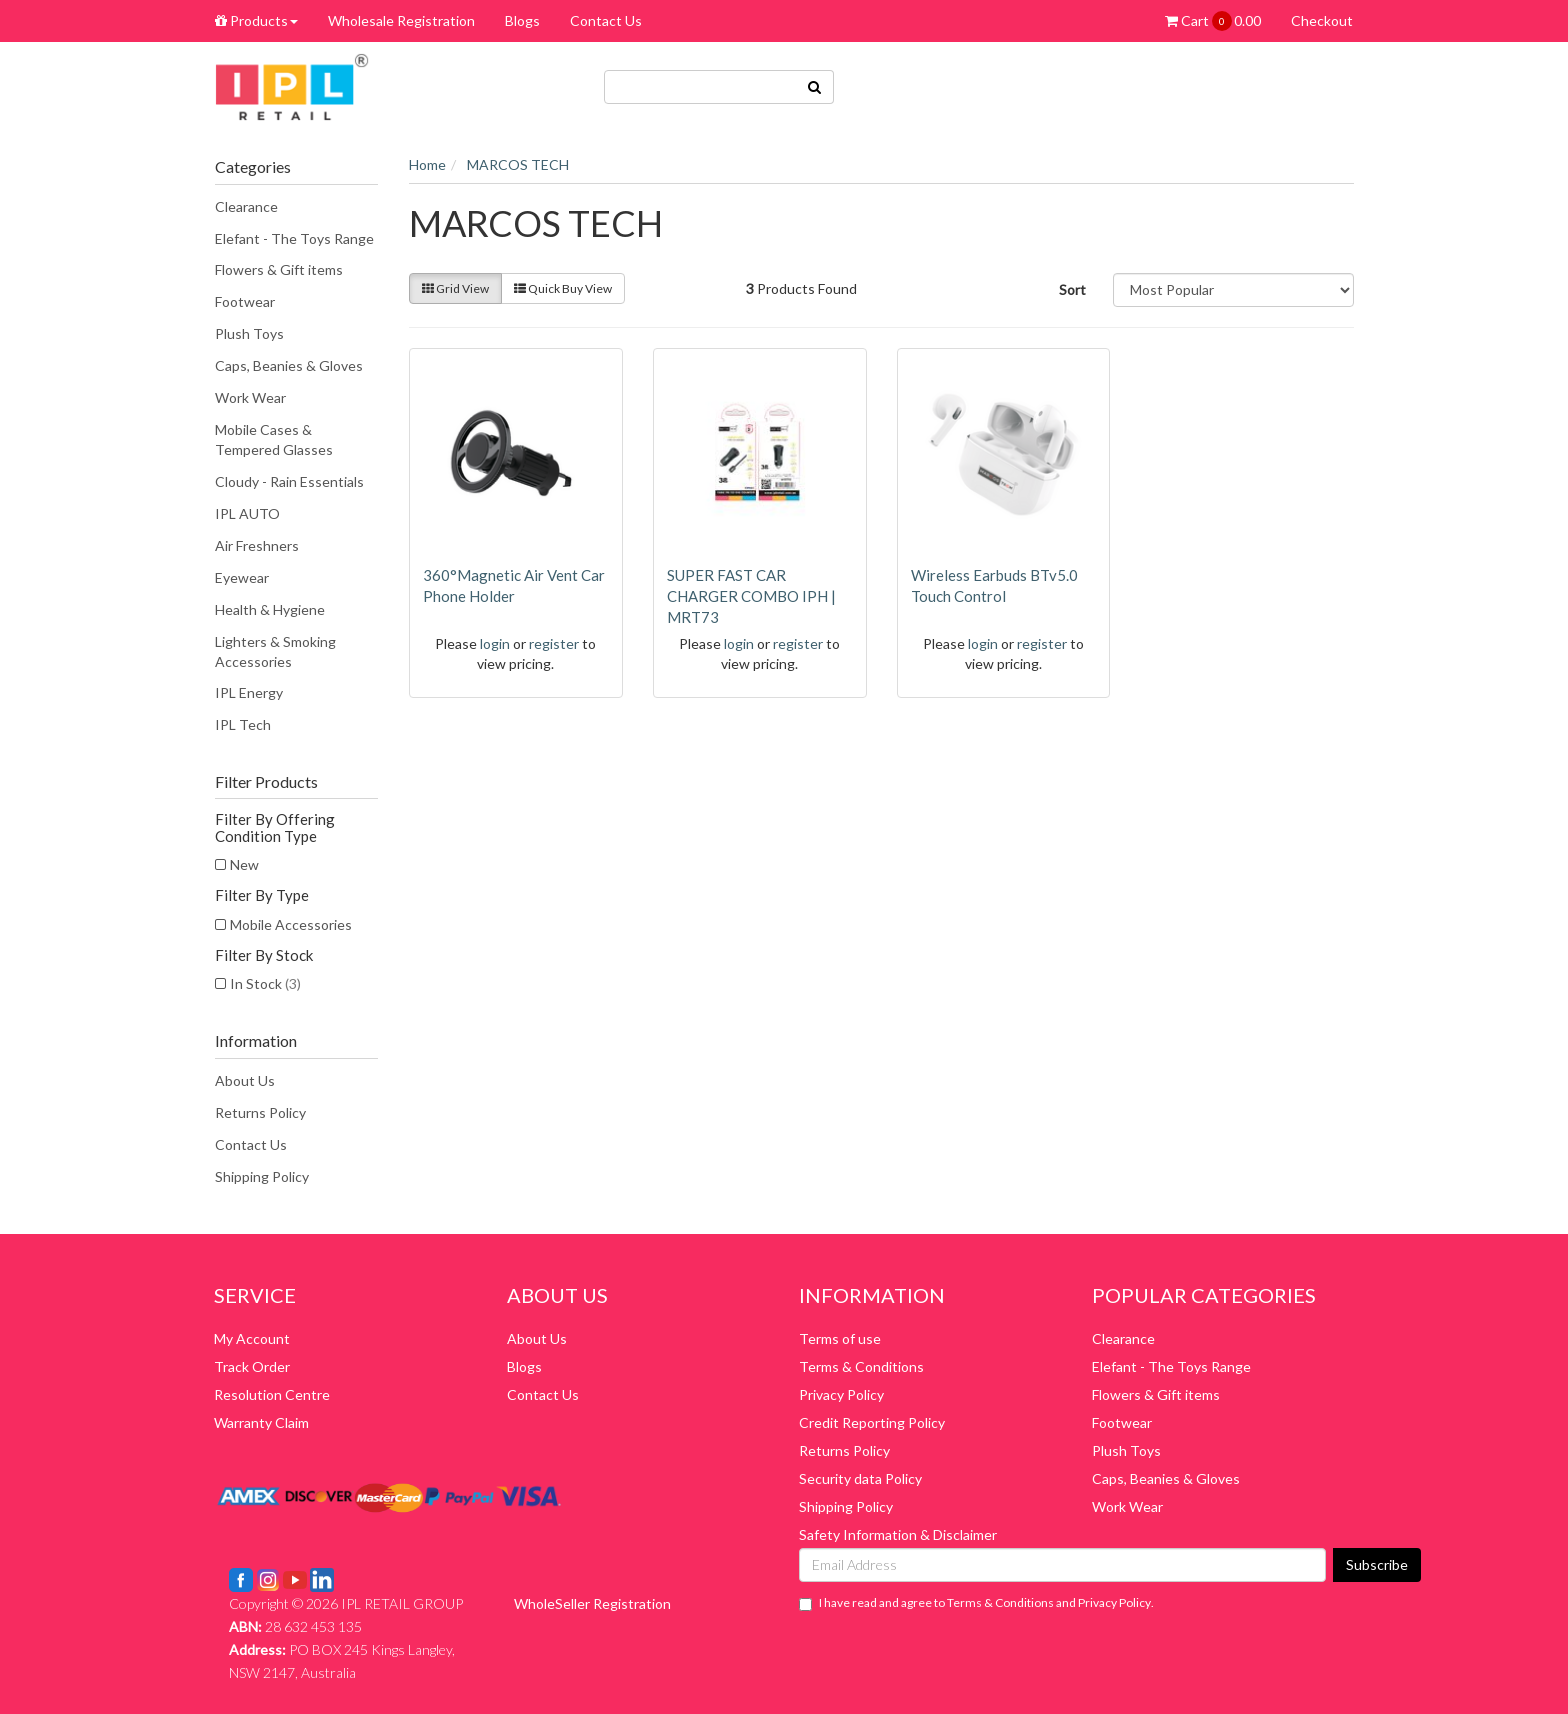 The height and width of the screenshot is (1714, 1568). Describe the element at coordinates (249, 333) in the screenshot. I see `Plush Toys` at that location.